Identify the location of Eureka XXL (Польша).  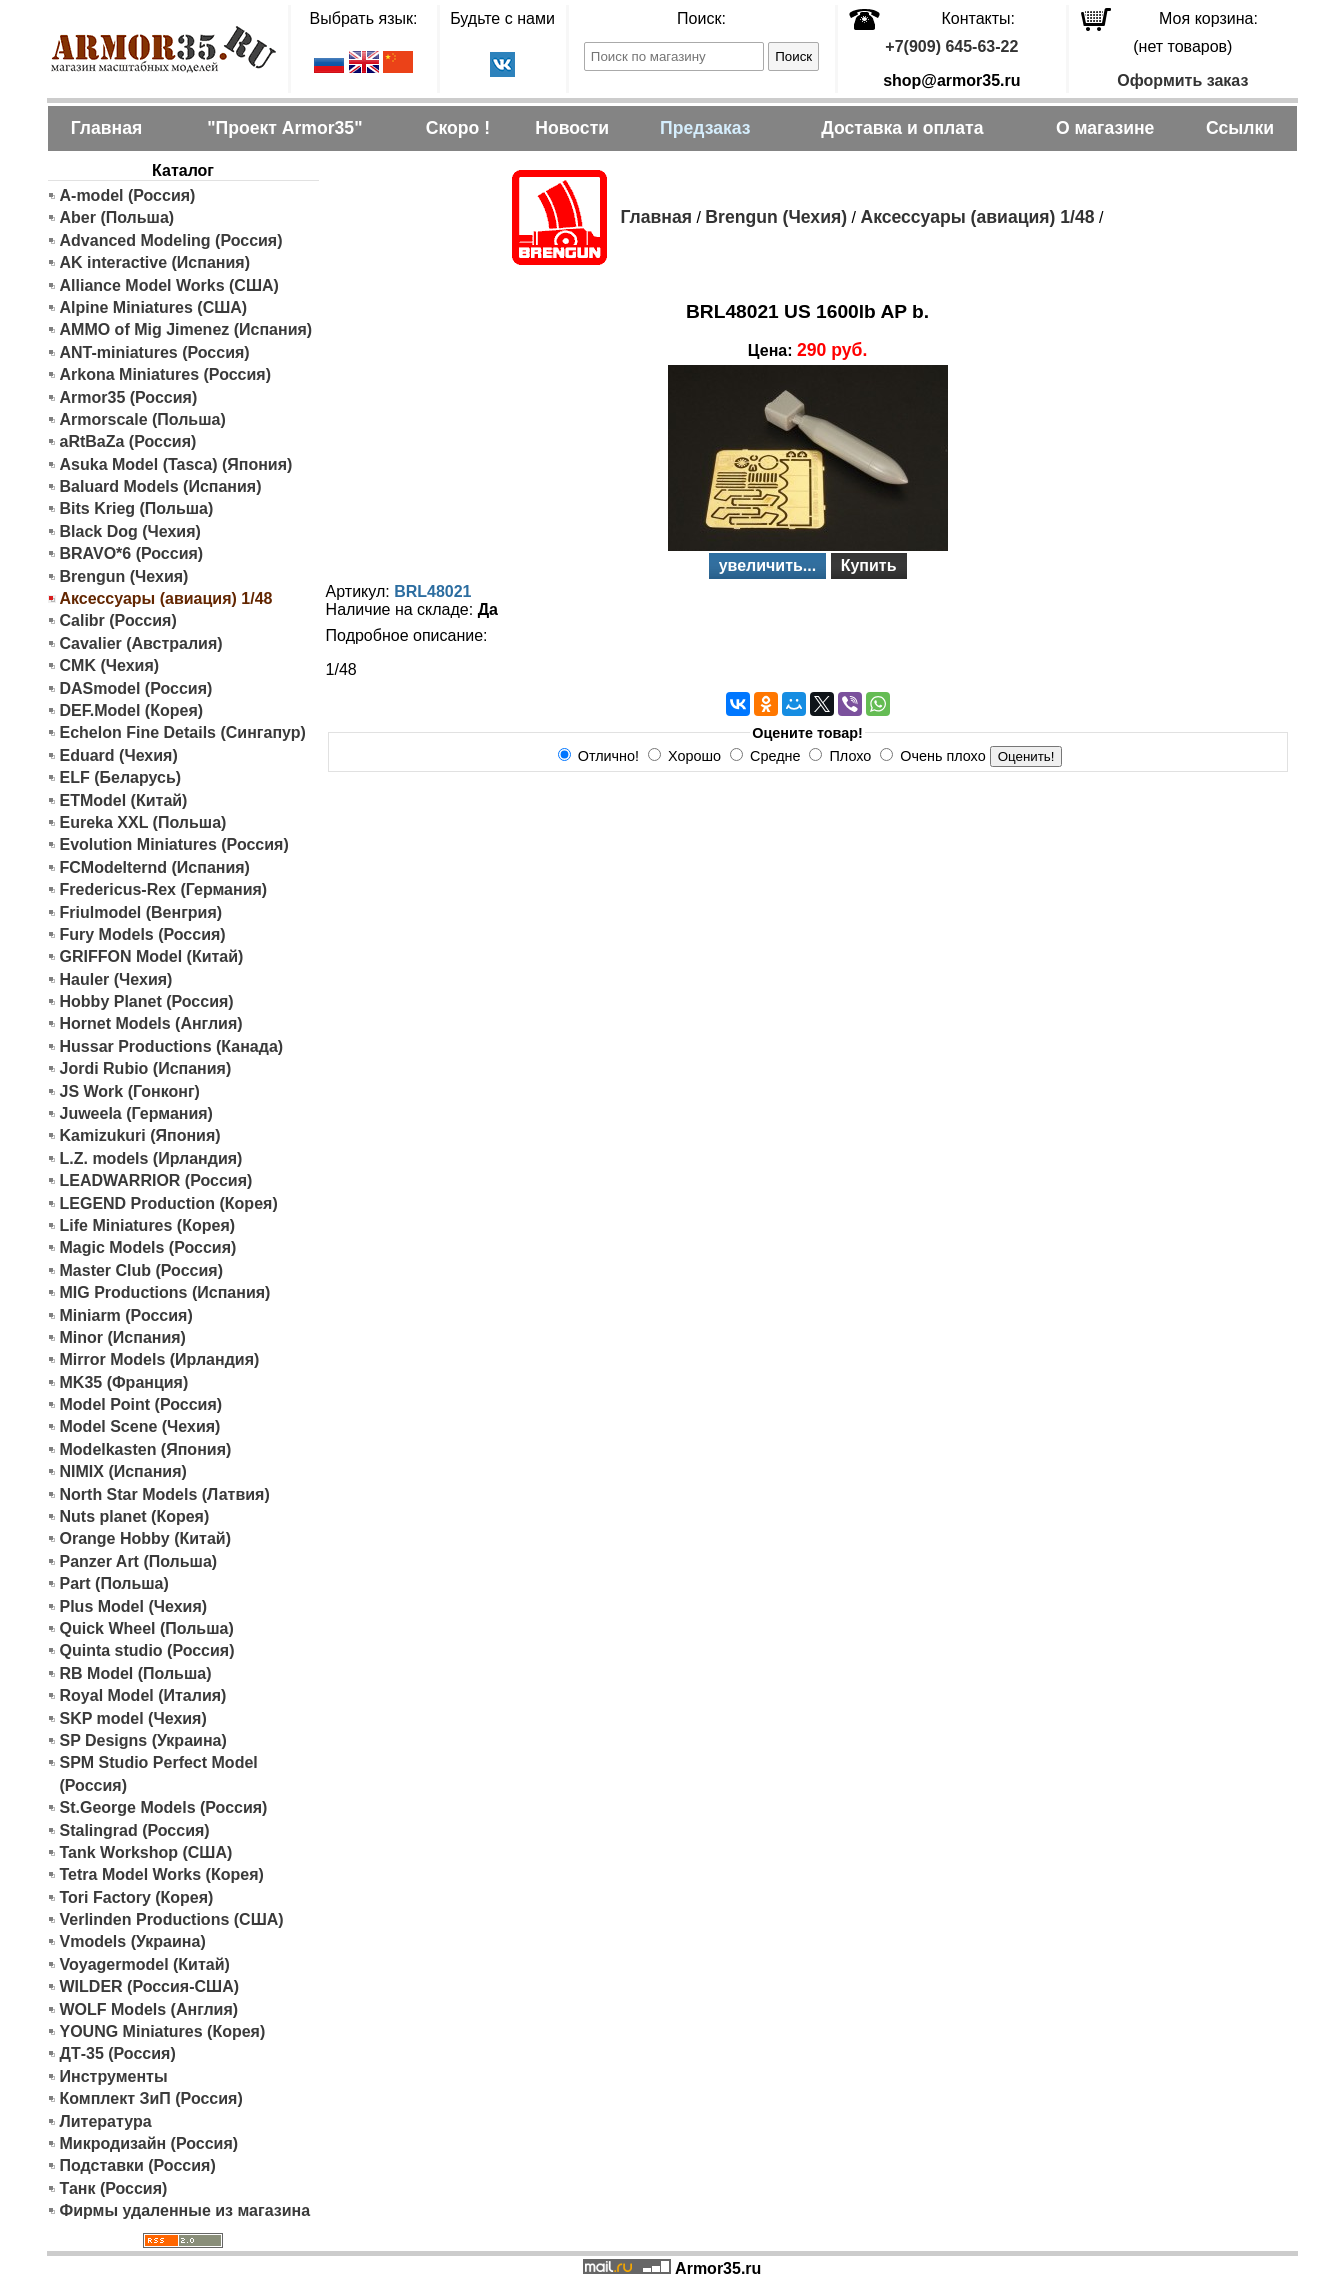
(143, 822).